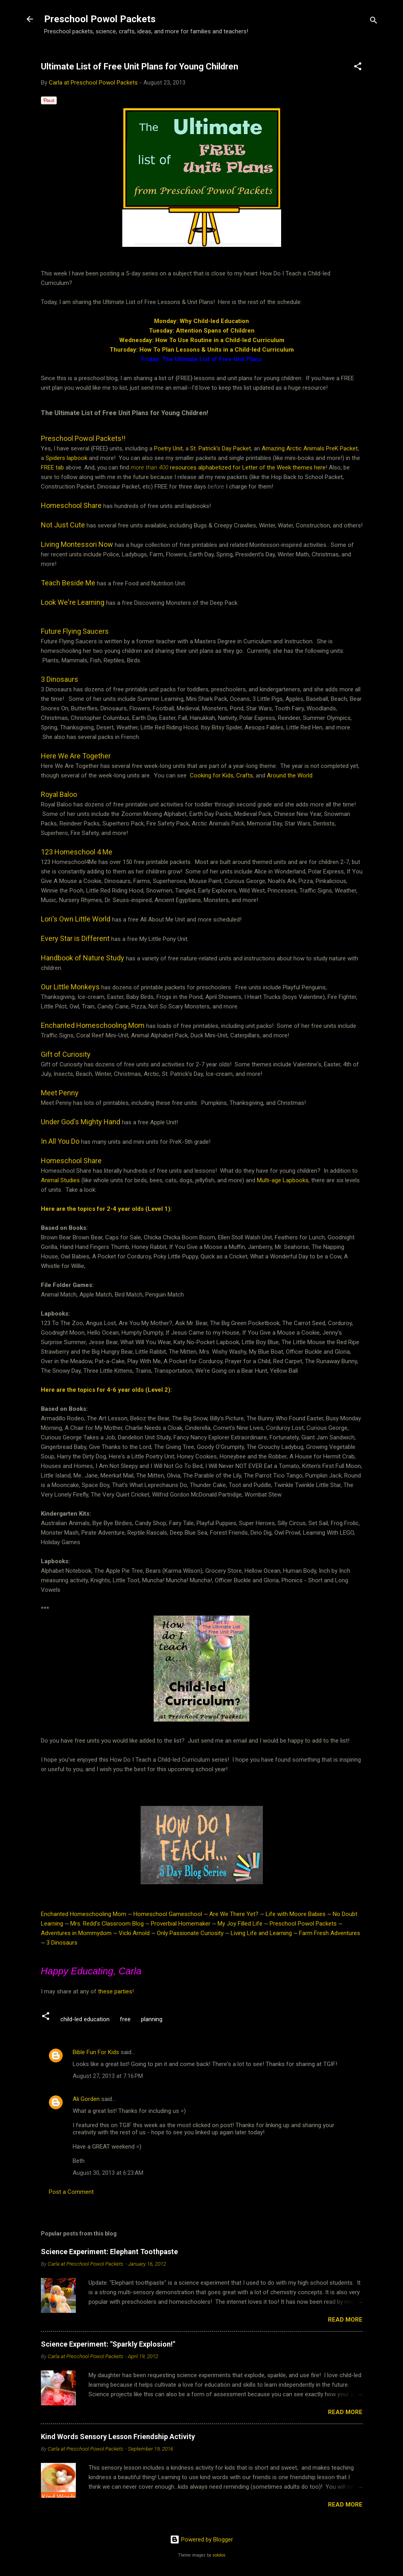 This screenshot has height=2576, width=403. What do you see at coordinates (180, 1923) in the screenshot?
I see `Proverbial Homemaker` at bounding box center [180, 1923].